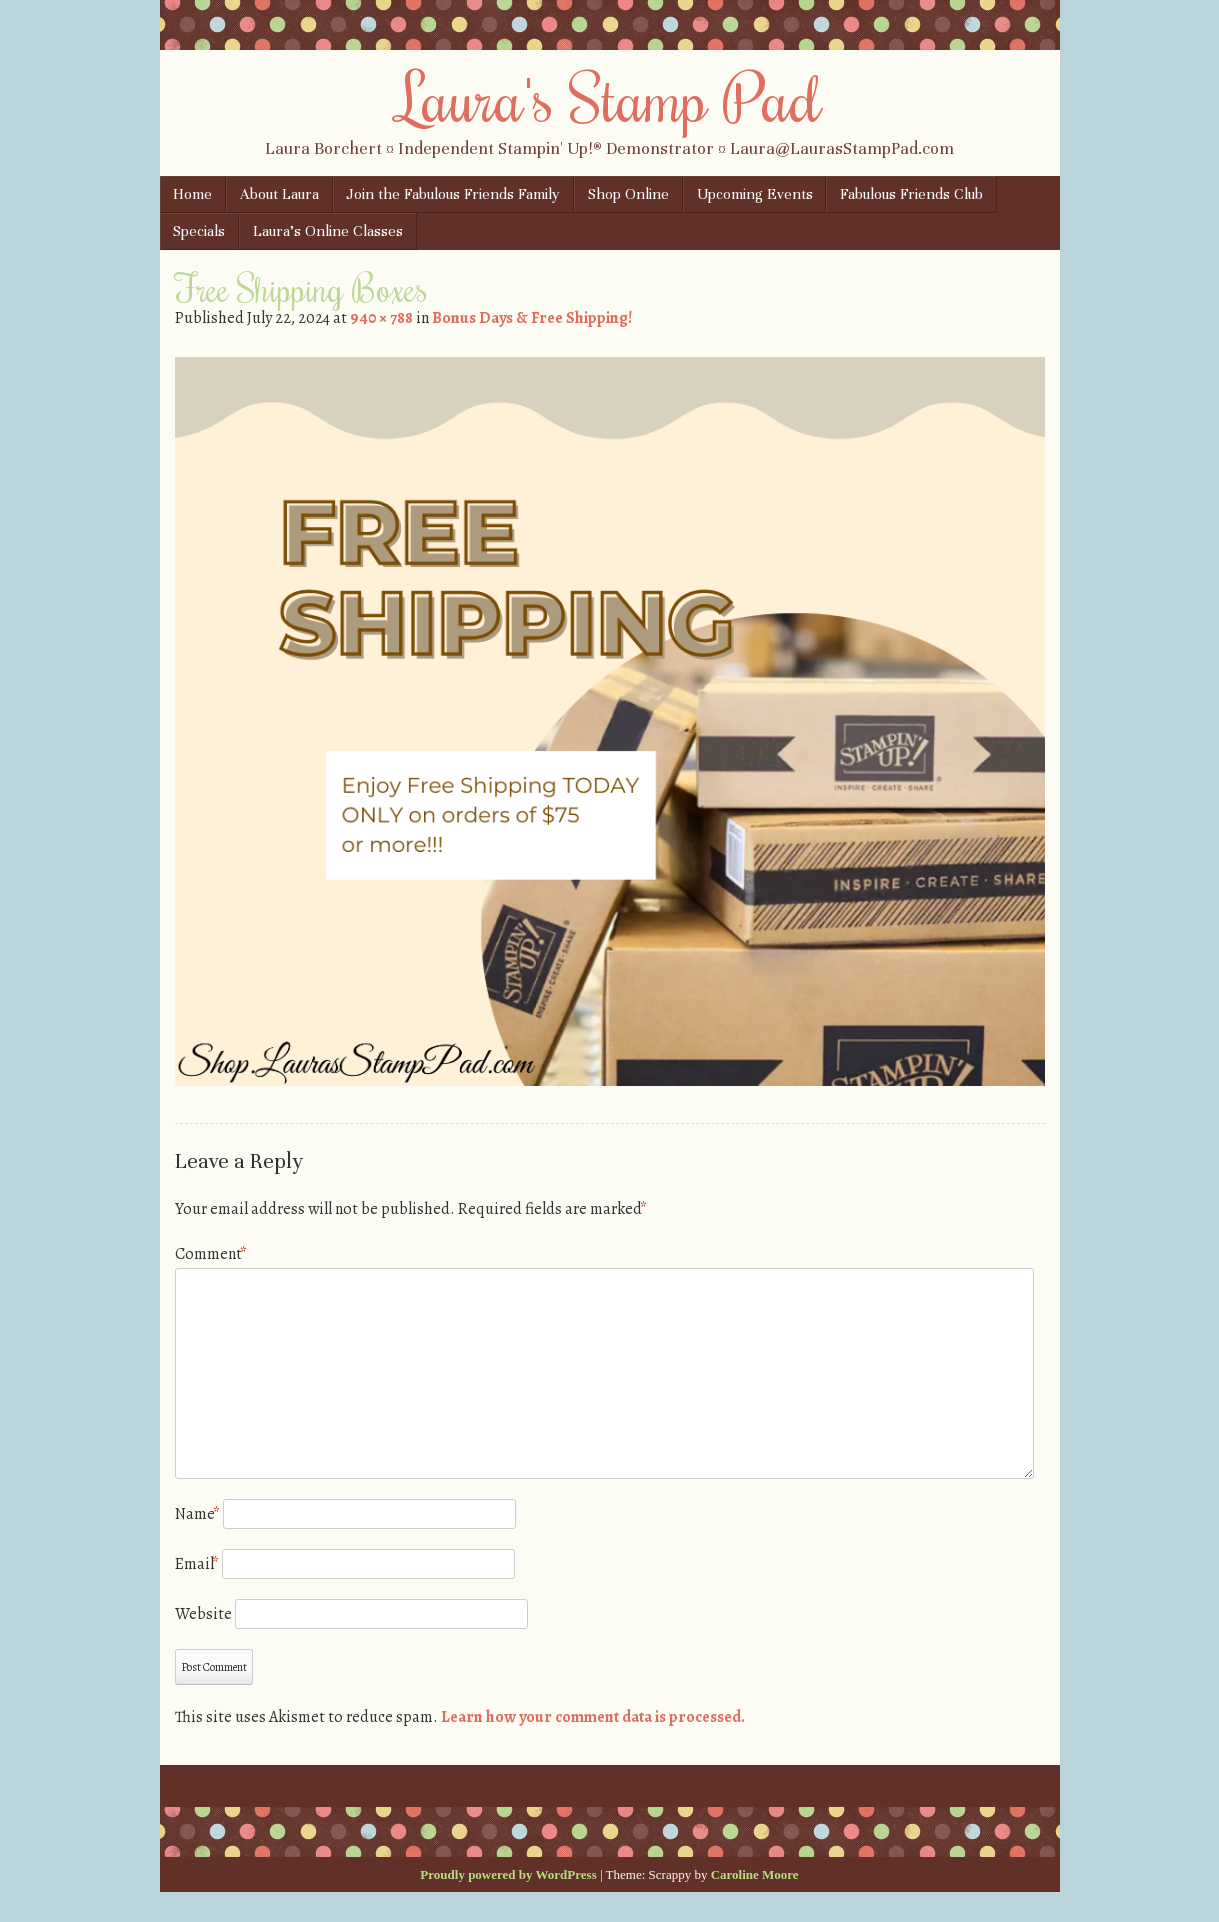 The height and width of the screenshot is (1922, 1219). I want to click on 940 × 788, so click(381, 318).